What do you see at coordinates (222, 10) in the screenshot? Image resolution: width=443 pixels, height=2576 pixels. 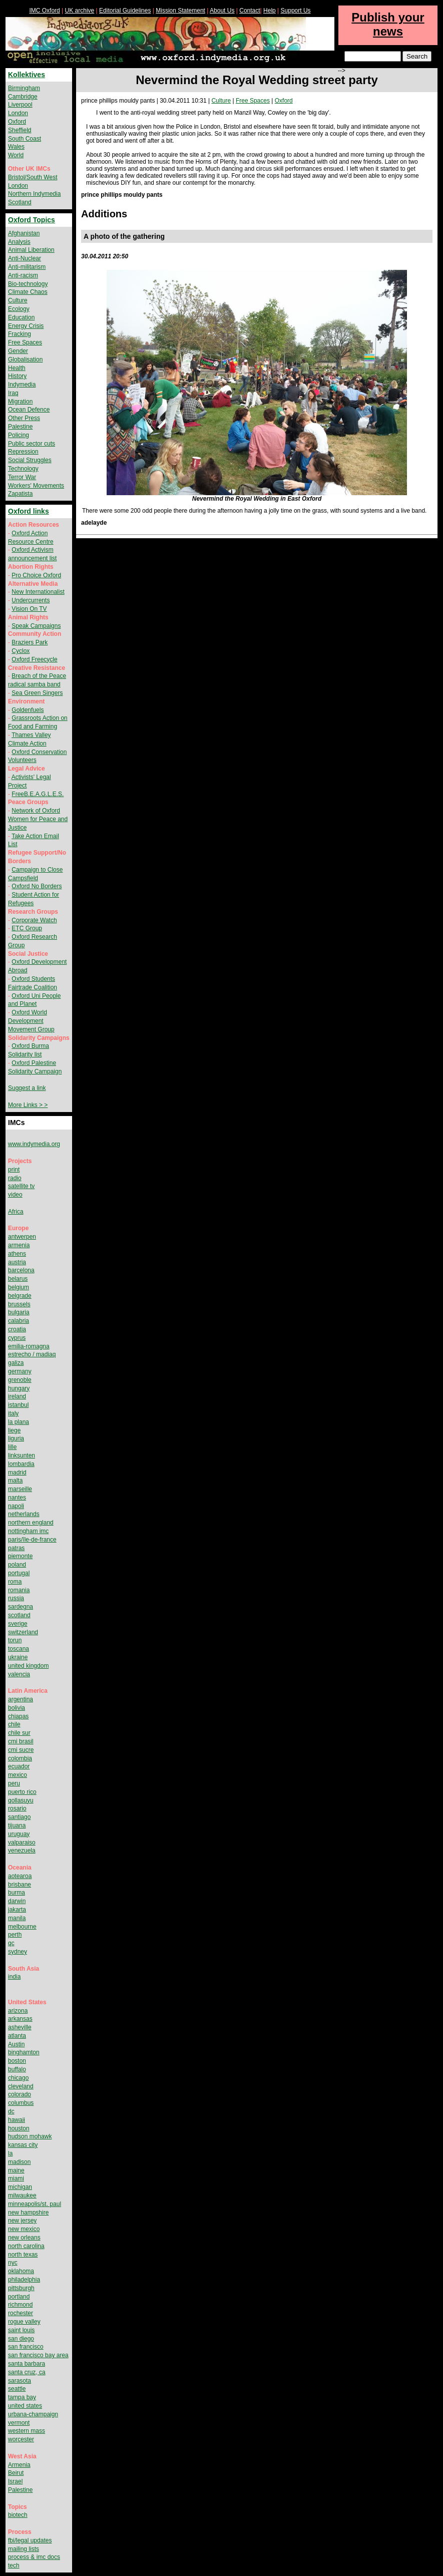 I see `About Us` at bounding box center [222, 10].